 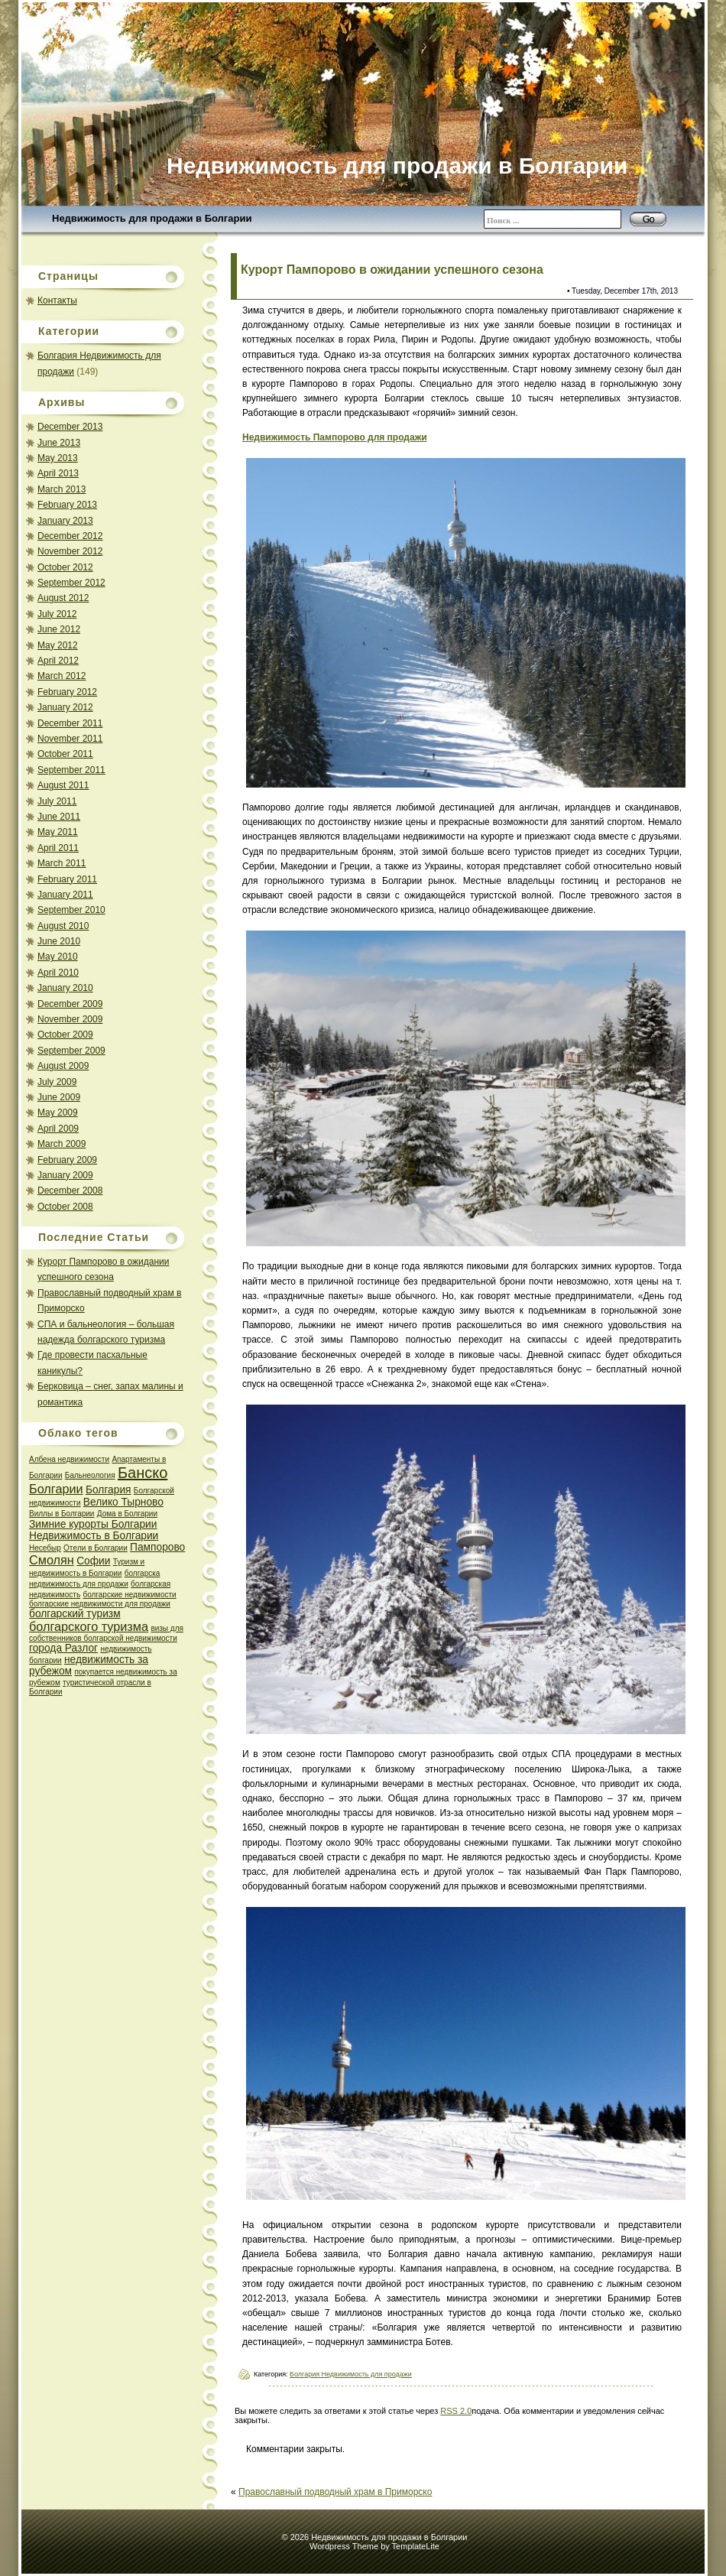 What do you see at coordinates (69, 1190) in the screenshot?
I see `December 2008` at bounding box center [69, 1190].